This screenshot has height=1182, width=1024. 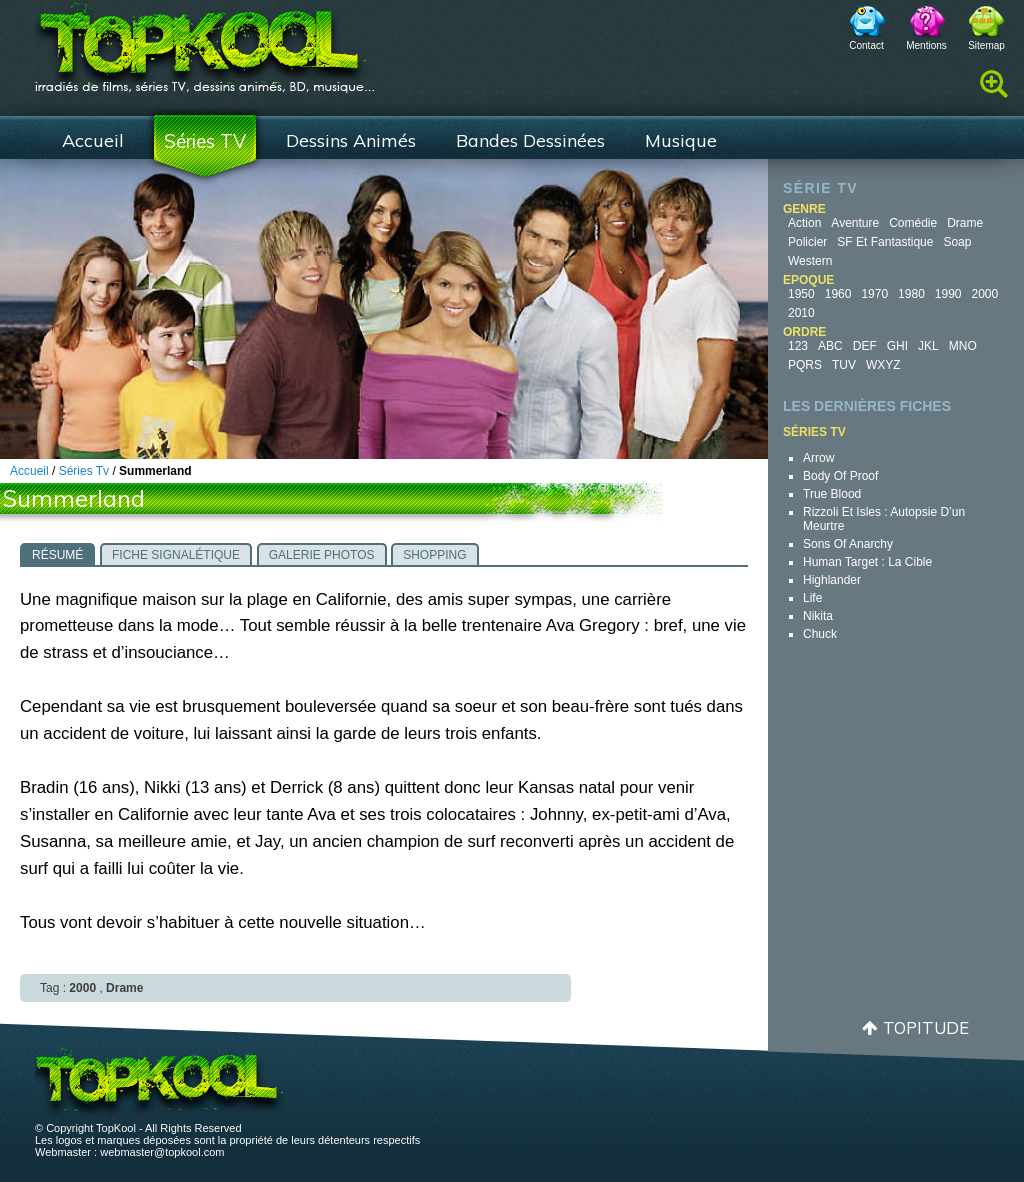 I want to click on MNO, so click(x=963, y=346).